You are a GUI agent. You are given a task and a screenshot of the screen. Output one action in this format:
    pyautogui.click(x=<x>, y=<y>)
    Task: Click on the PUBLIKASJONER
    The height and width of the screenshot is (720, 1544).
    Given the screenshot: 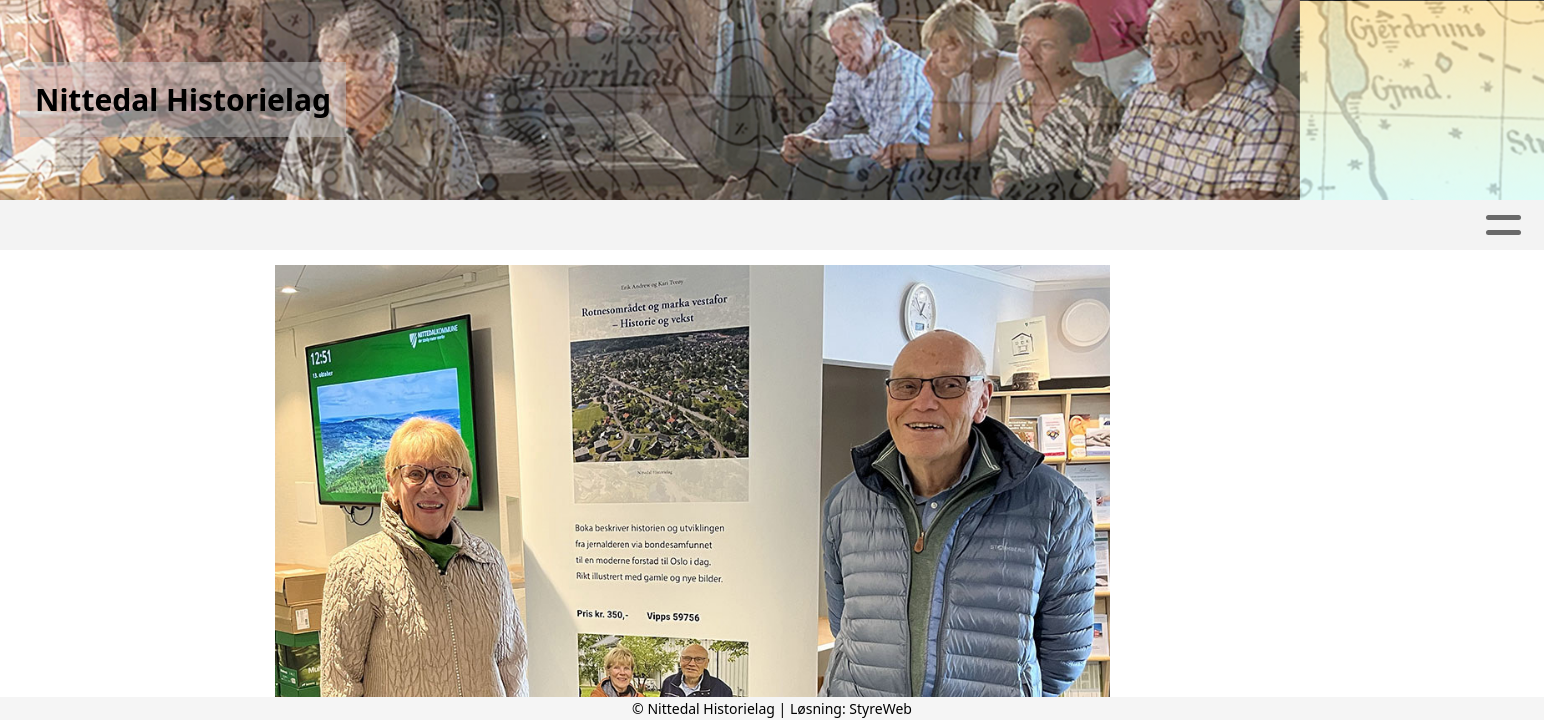 What is the action you would take?
    pyautogui.click(x=1214, y=225)
    